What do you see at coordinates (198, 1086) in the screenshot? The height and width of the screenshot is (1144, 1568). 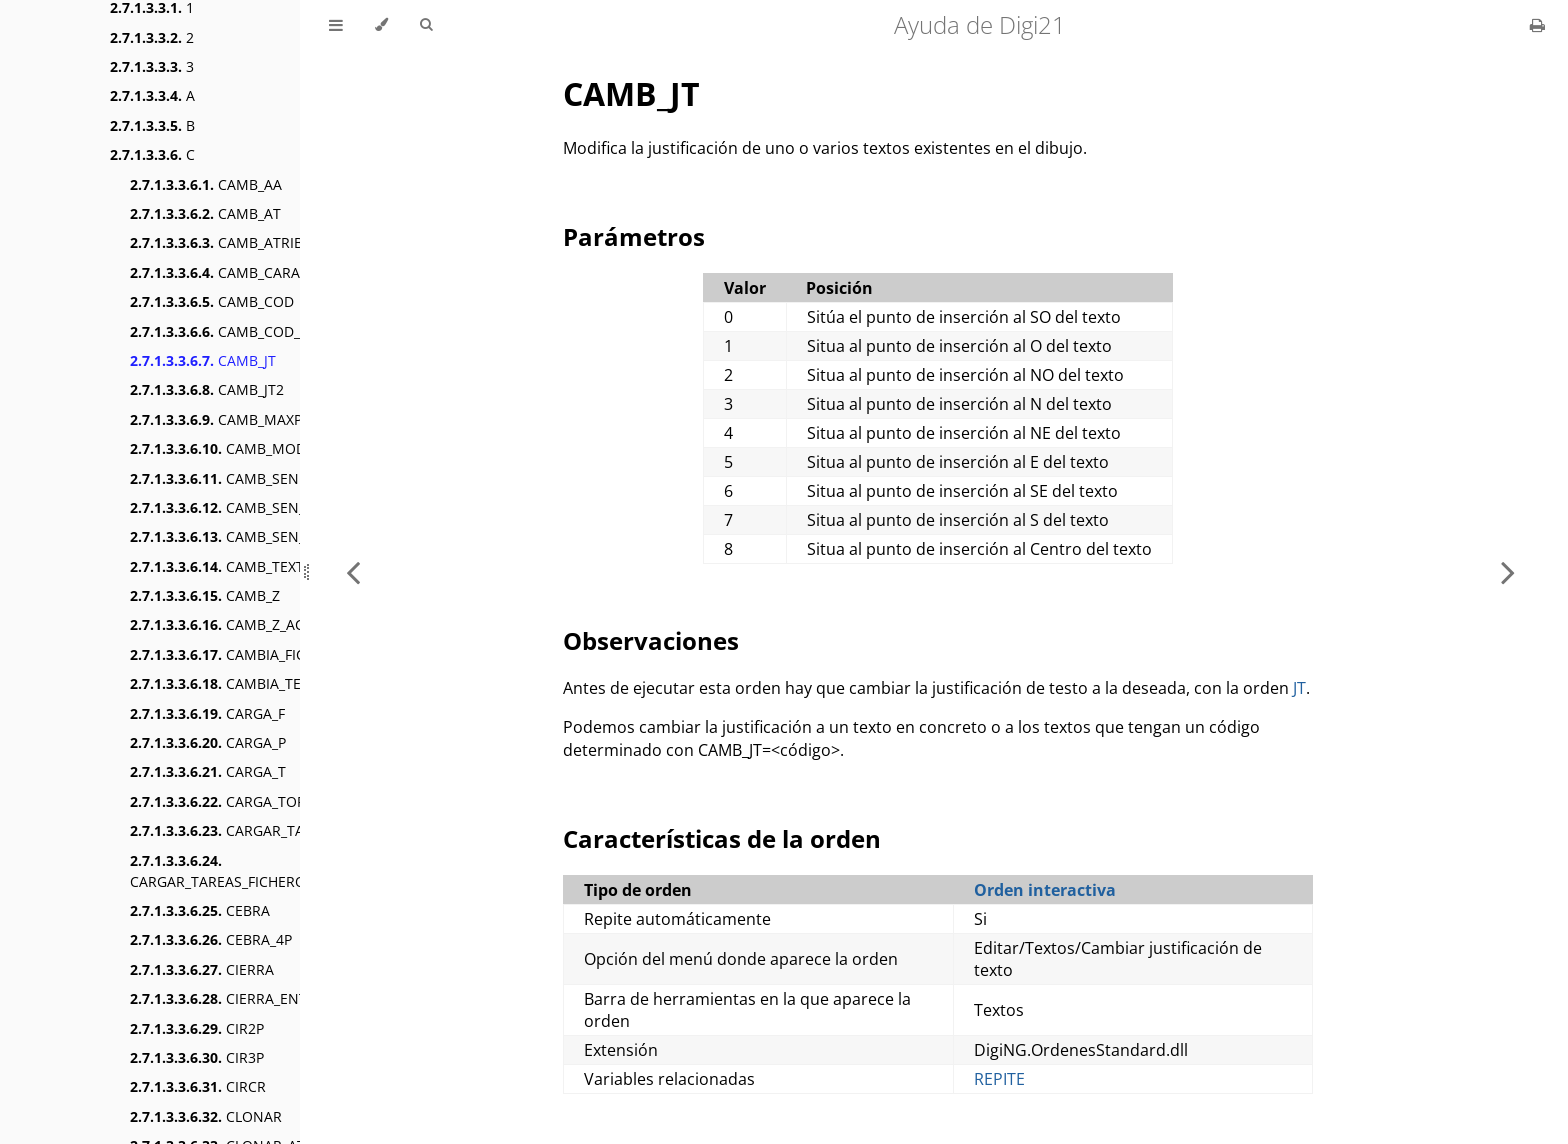 I see `CIRCR` at bounding box center [198, 1086].